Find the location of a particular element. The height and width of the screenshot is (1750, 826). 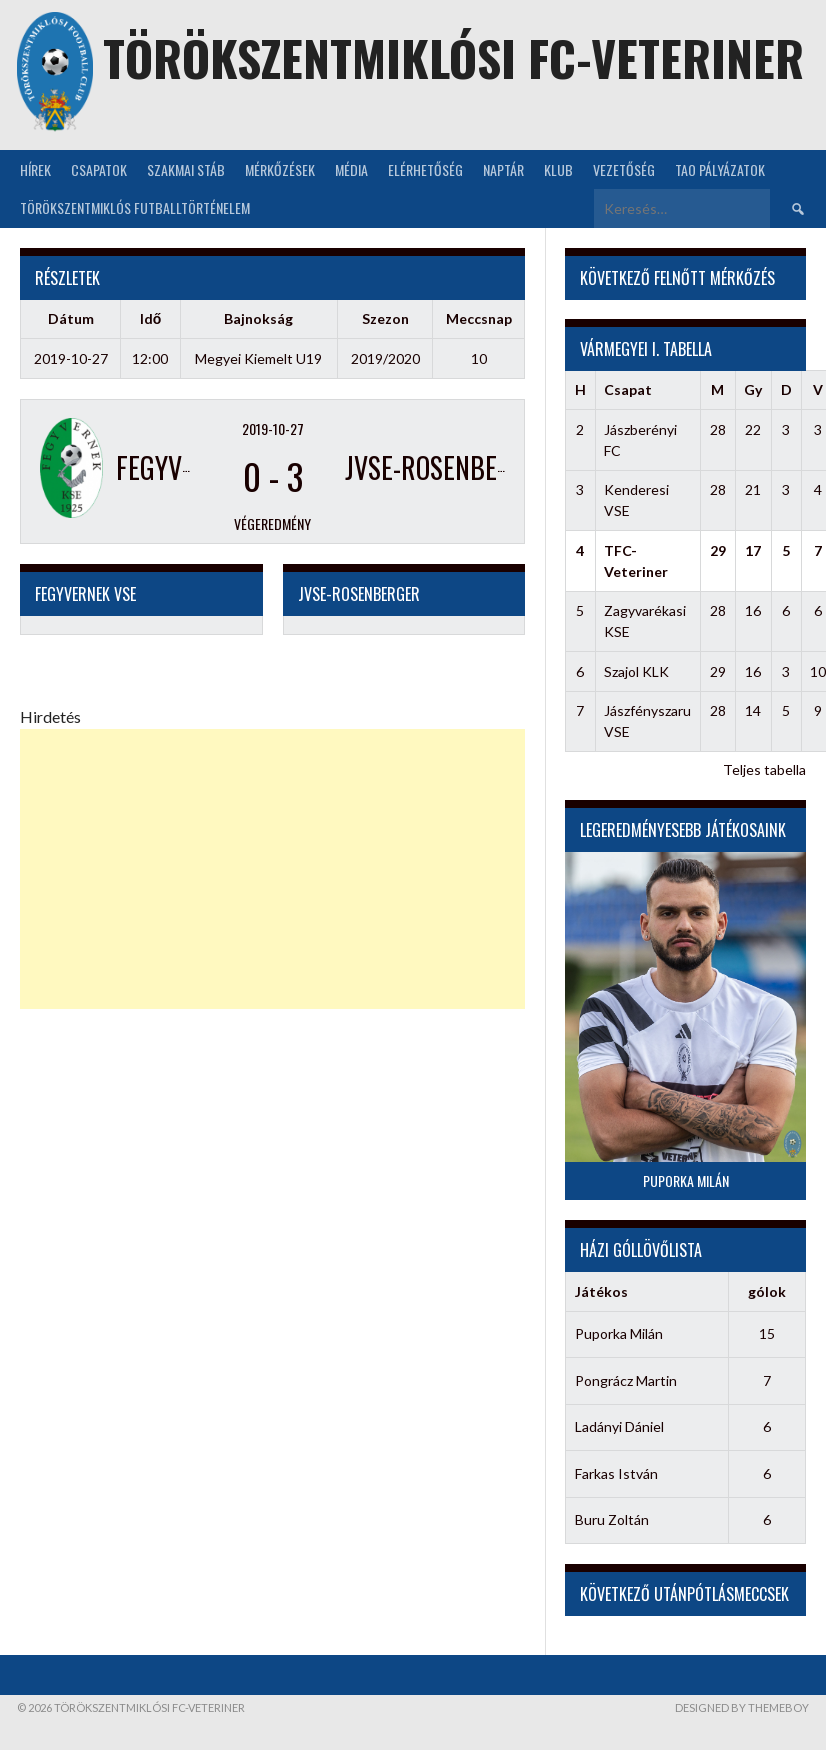

Designed by ThemeBoy is located at coordinates (742, 1707).